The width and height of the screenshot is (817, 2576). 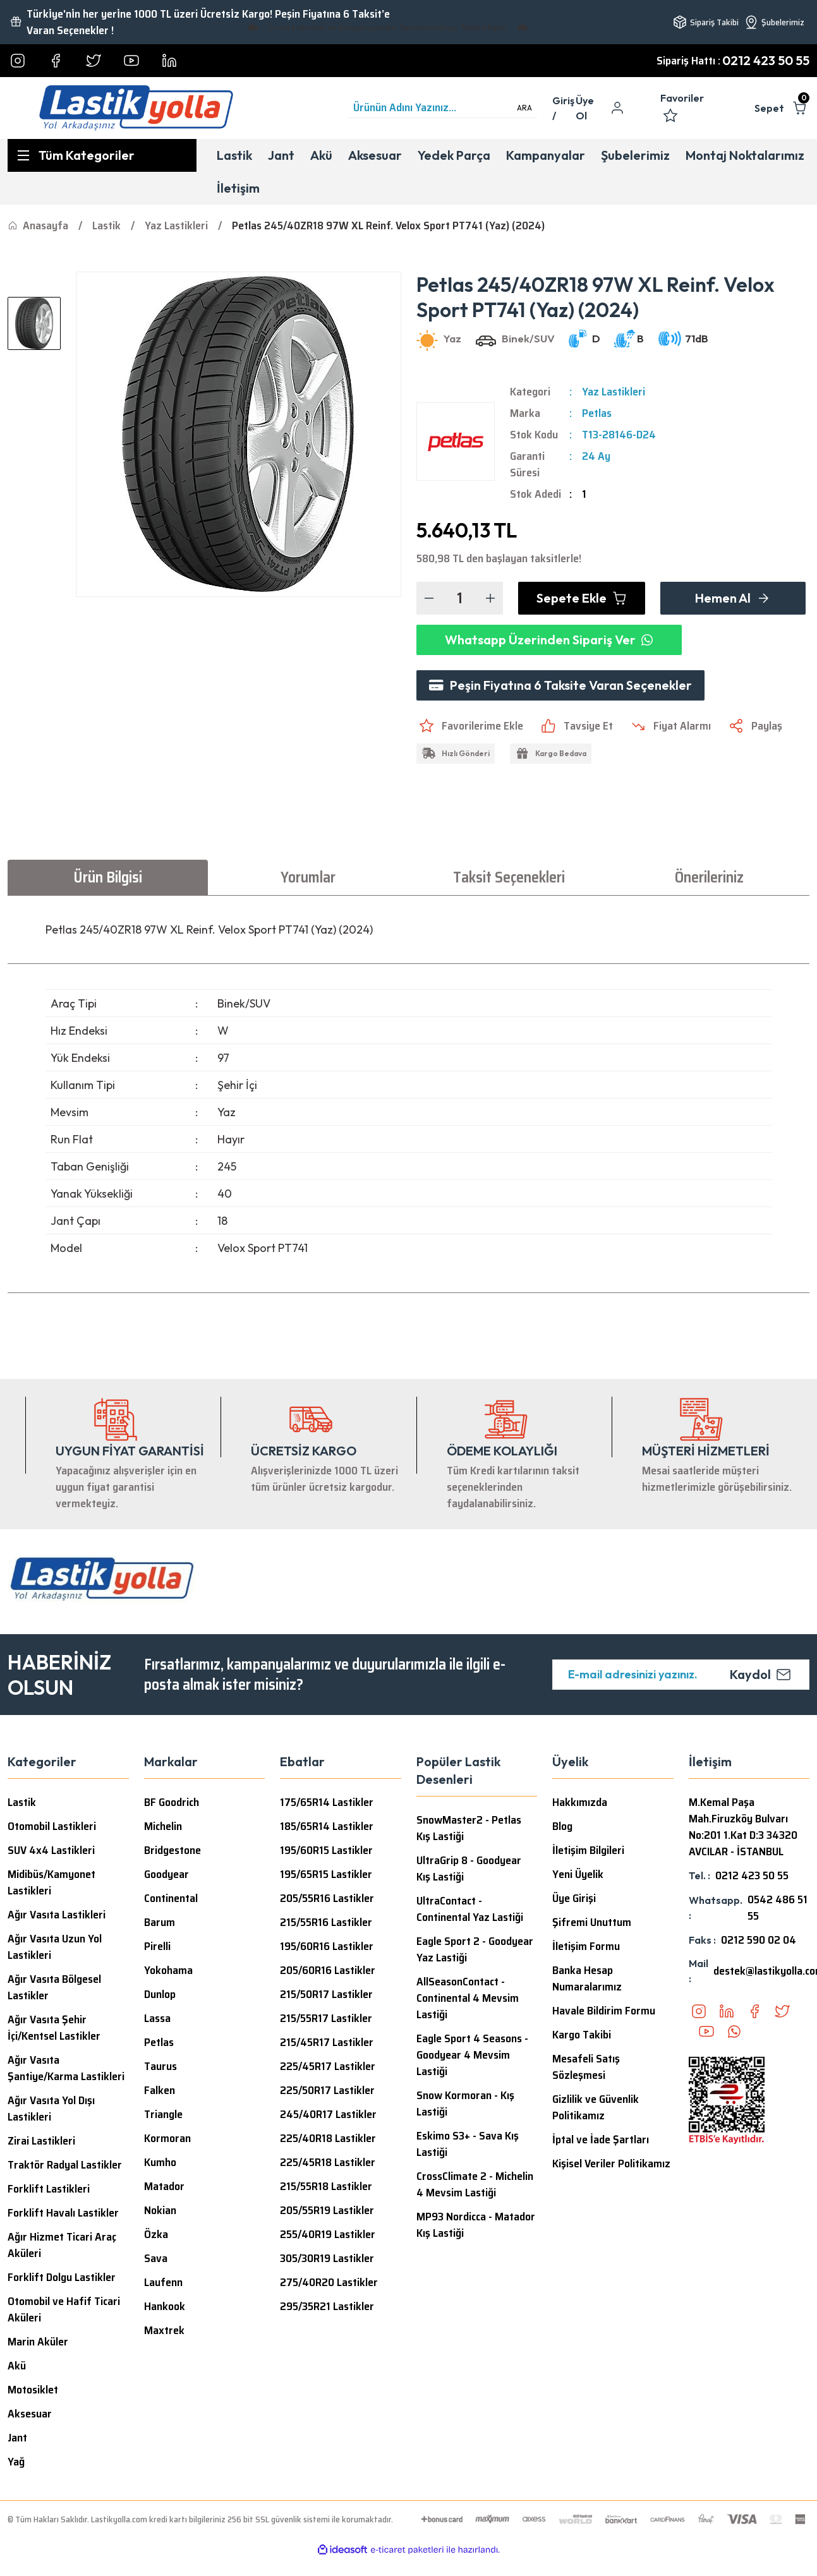 What do you see at coordinates (167, 2138) in the screenshot?
I see `Kormoran` at bounding box center [167, 2138].